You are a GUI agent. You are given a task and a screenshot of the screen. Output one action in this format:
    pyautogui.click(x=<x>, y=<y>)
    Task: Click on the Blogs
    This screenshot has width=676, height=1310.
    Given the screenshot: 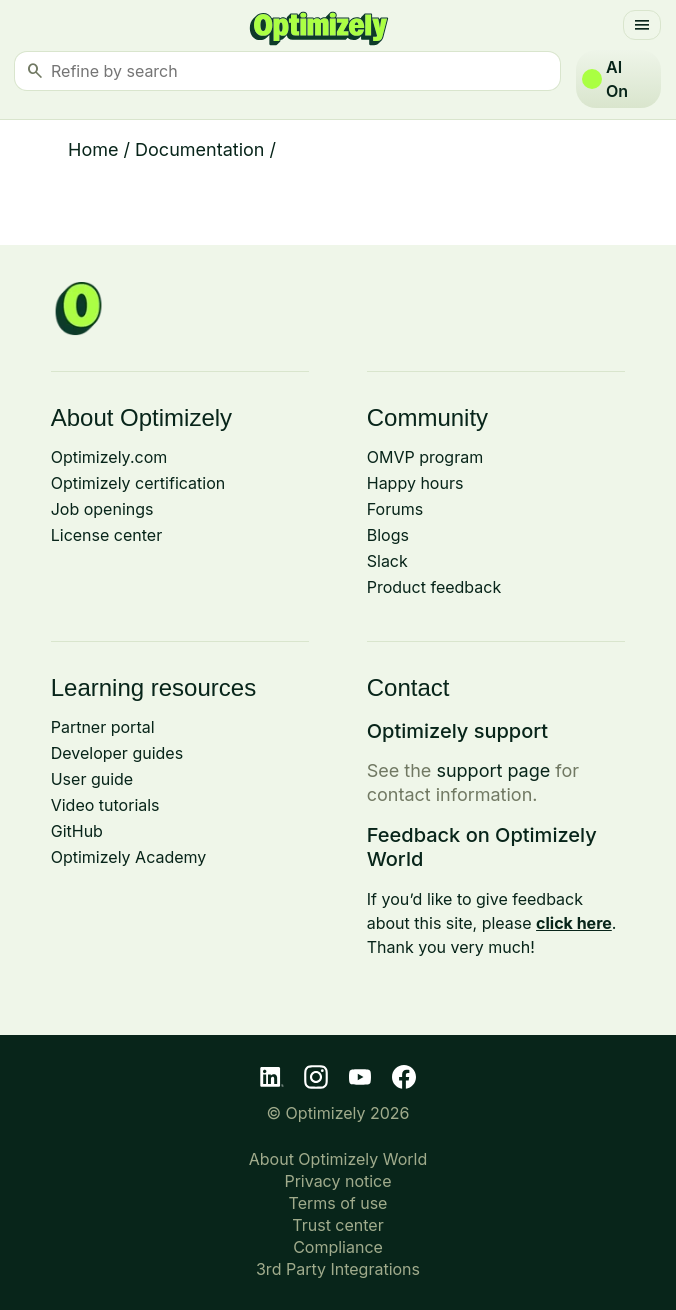 What is the action you would take?
    pyautogui.click(x=388, y=535)
    